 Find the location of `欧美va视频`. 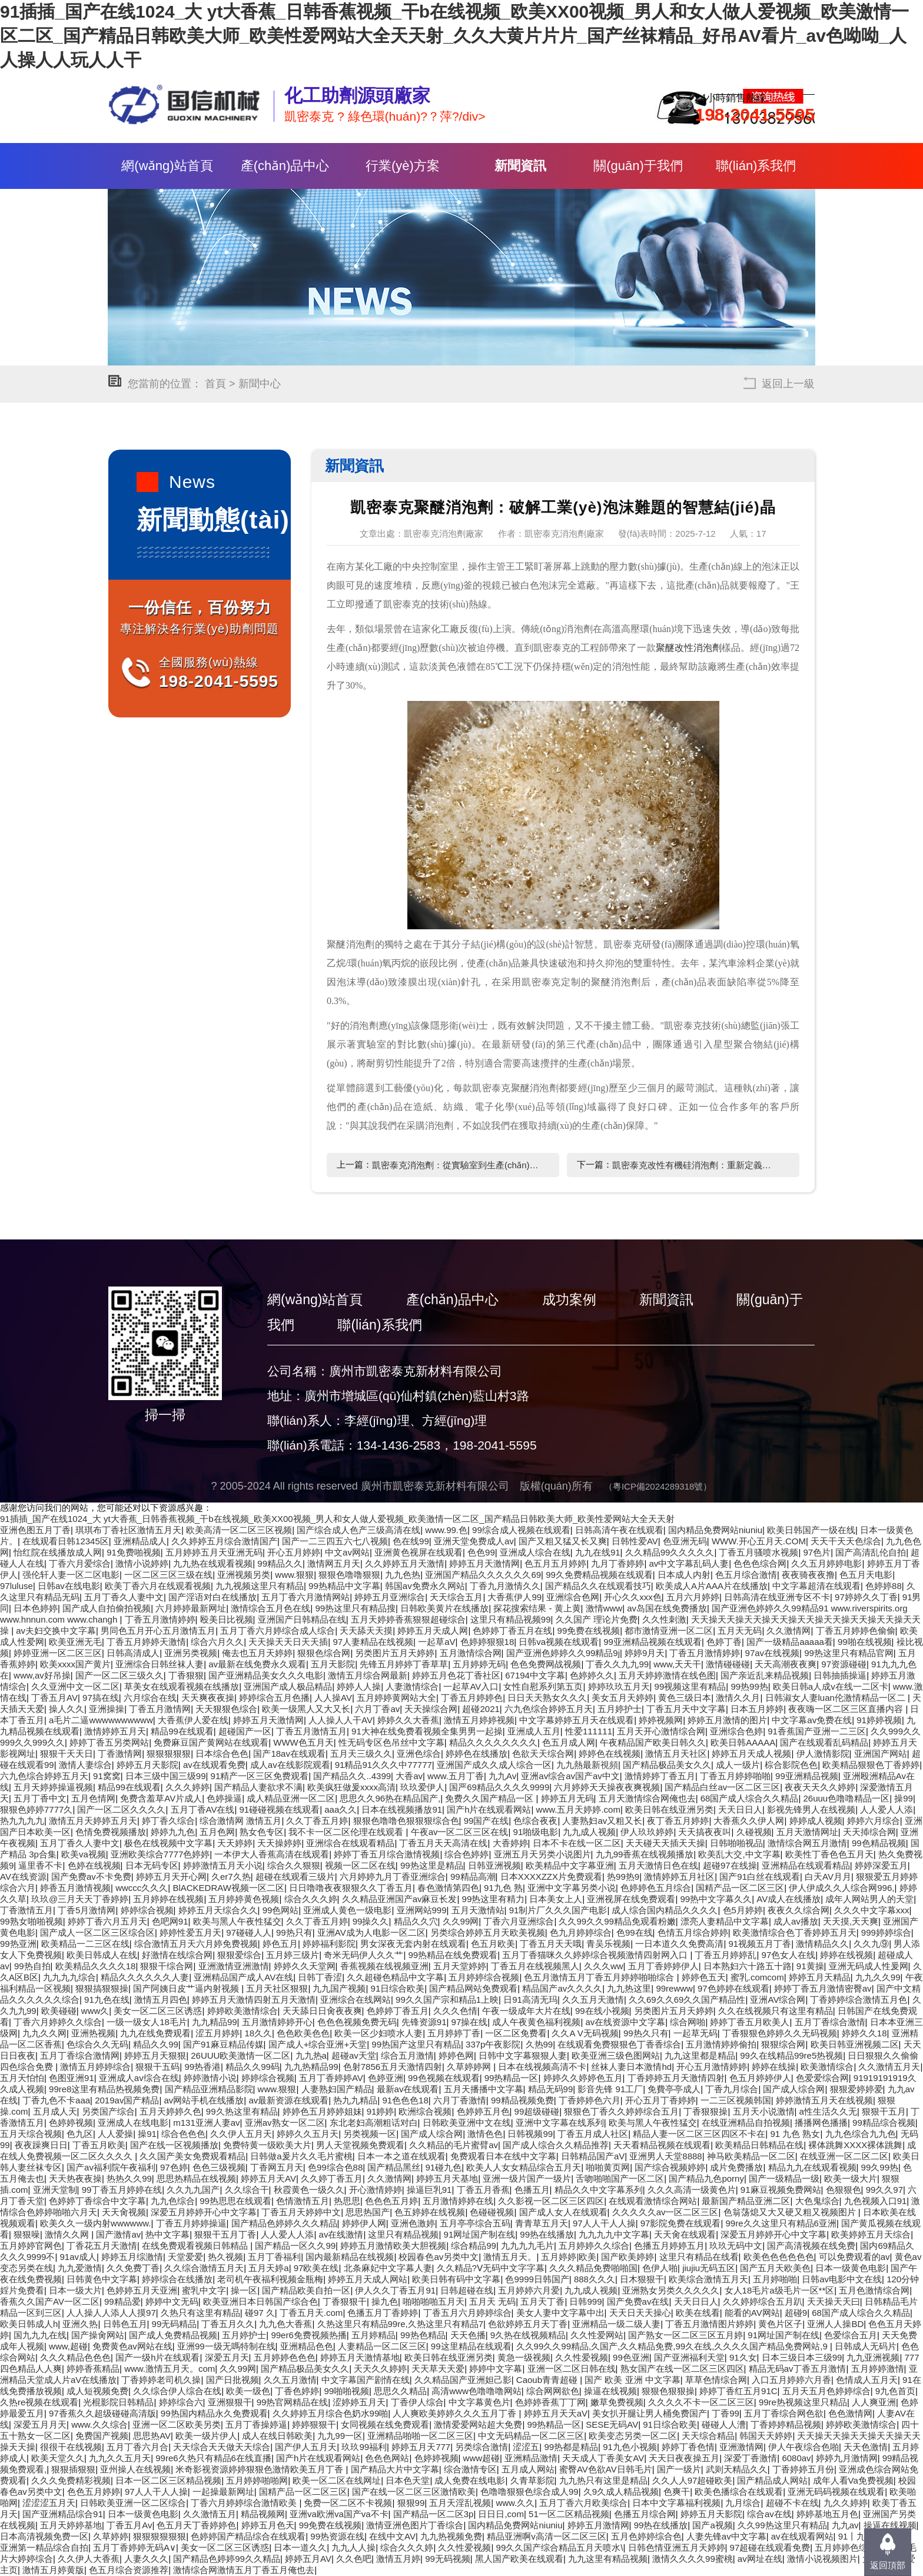

欧美va视频 is located at coordinates (83, 1854).